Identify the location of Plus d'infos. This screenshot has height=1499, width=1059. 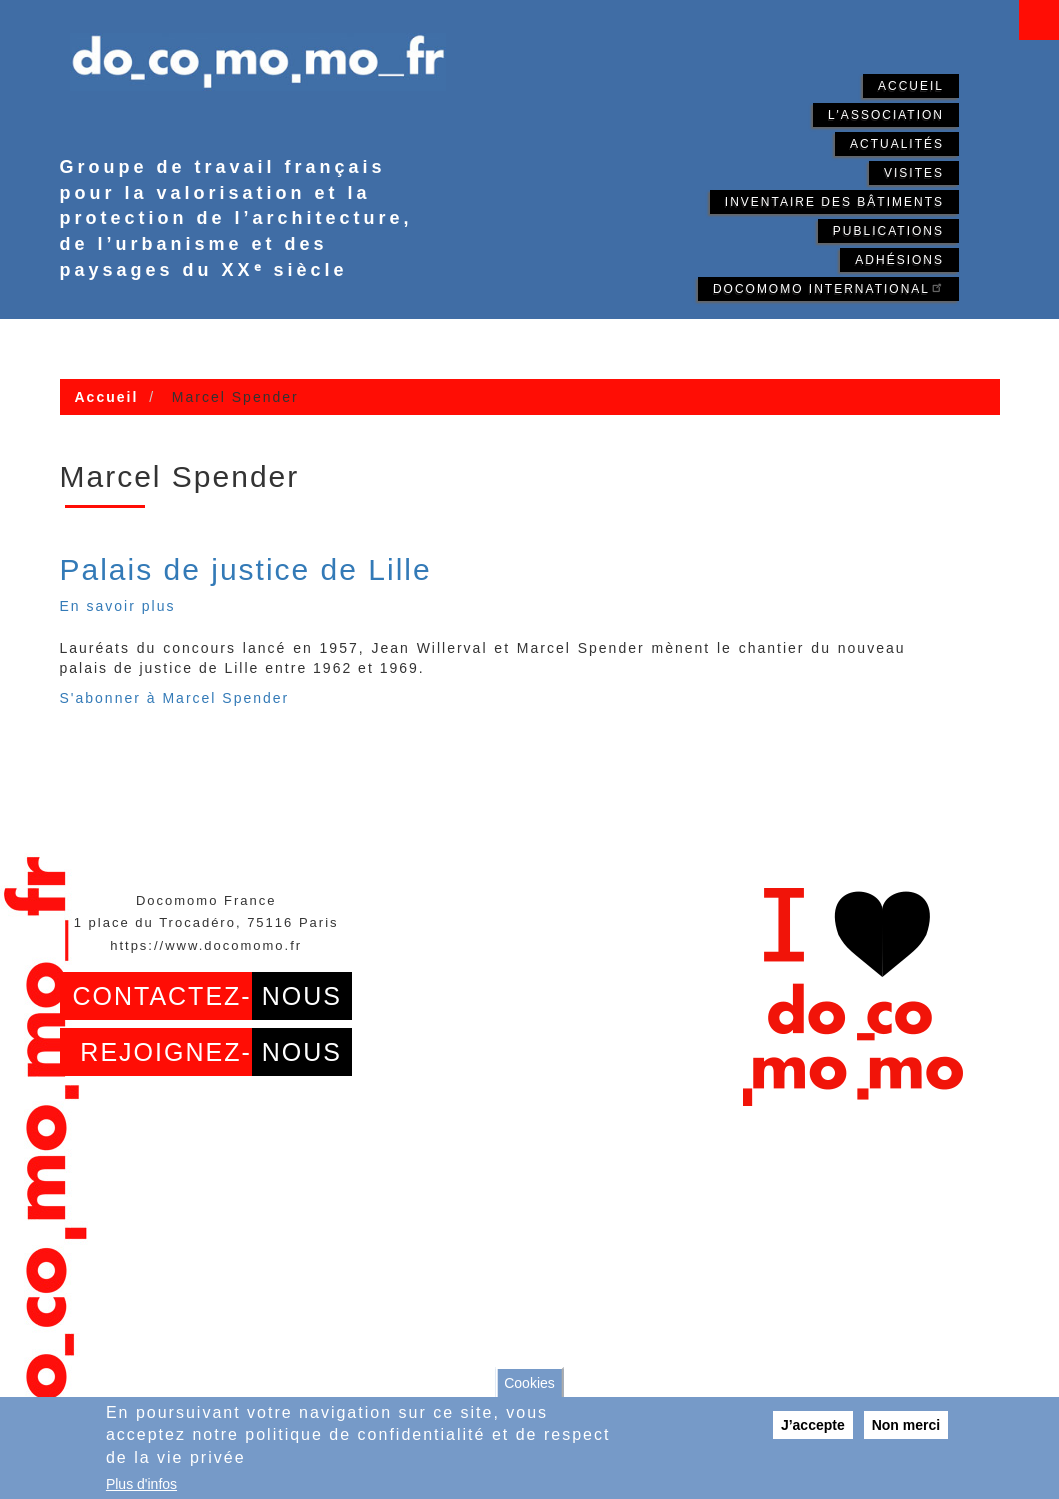
(141, 1484).